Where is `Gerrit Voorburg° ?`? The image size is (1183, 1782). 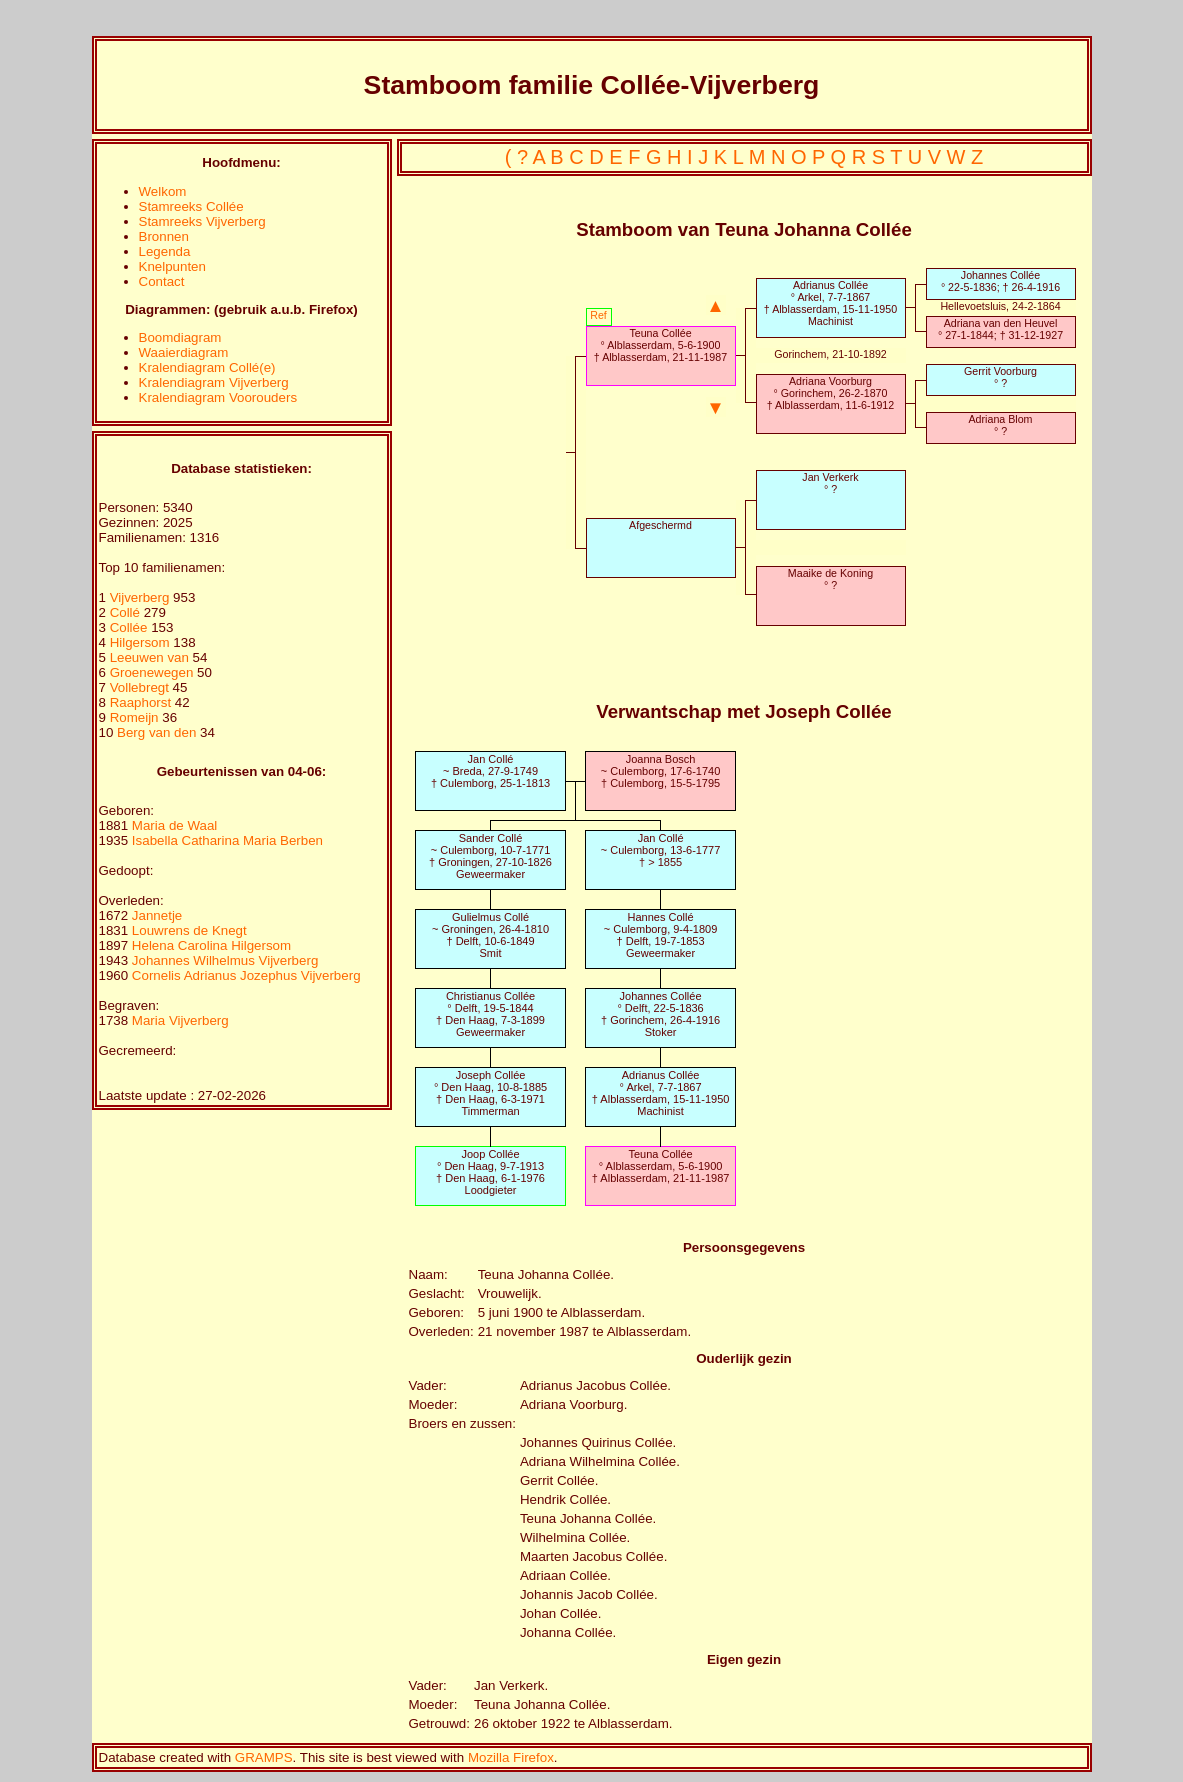 Gerrit Voorburg° ? is located at coordinates (1000, 377).